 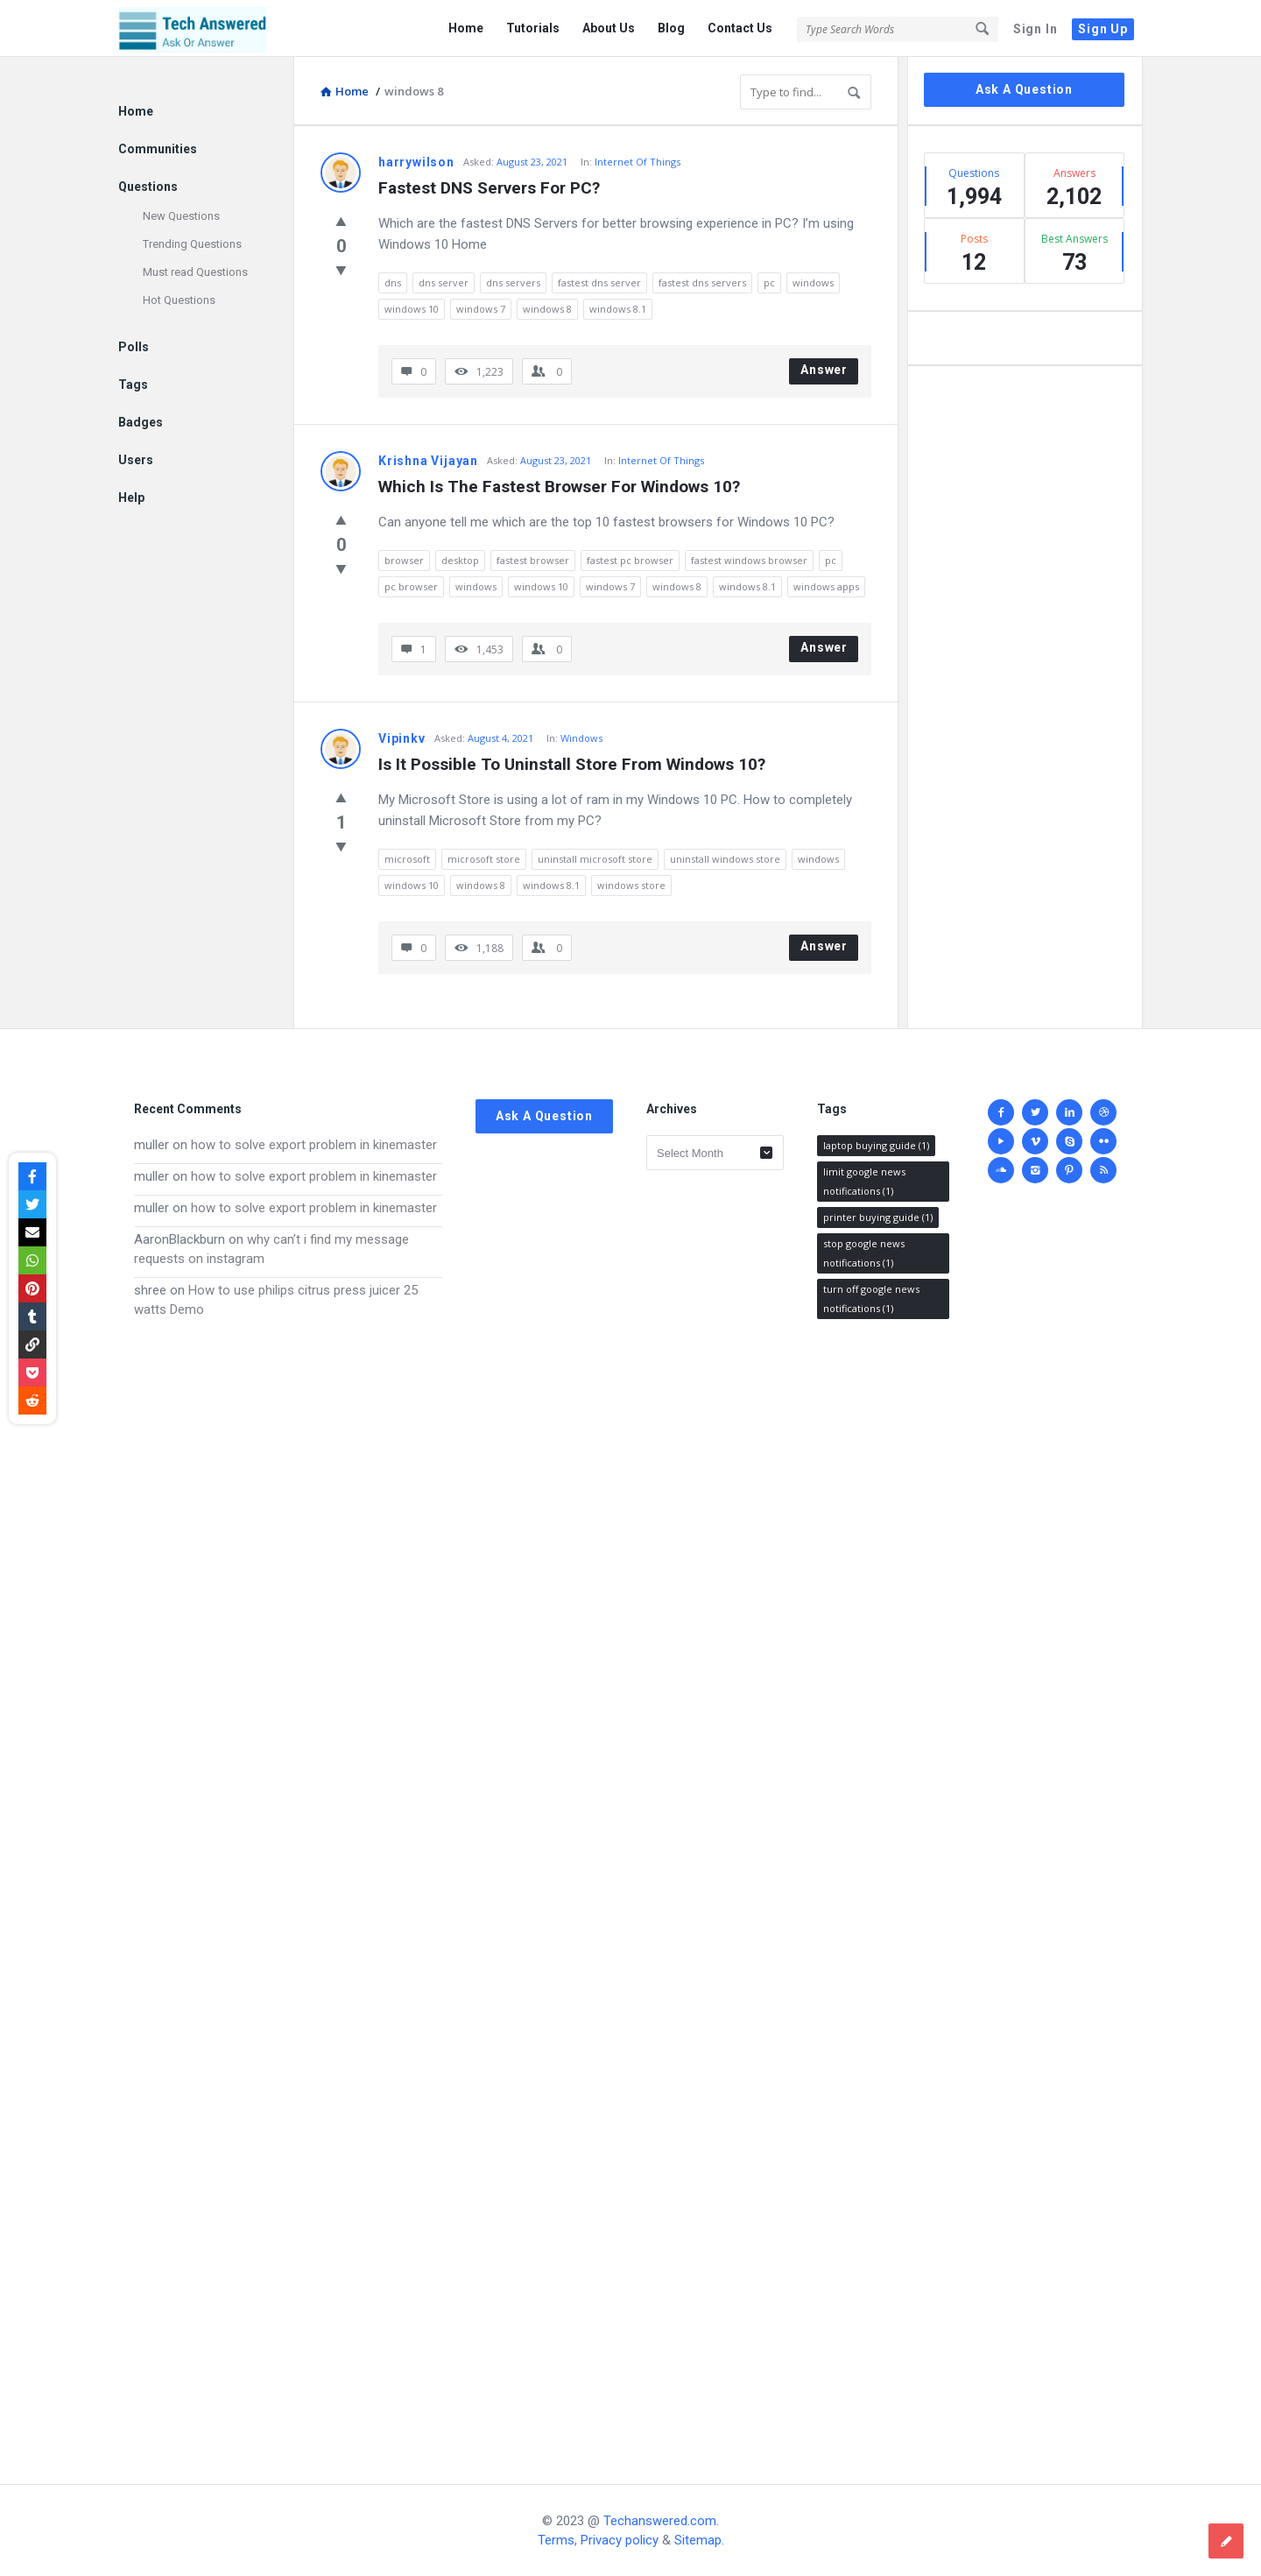 What do you see at coordinates (617, 308) in the screenshot?
I see `windows 8.1` at bounding box center [617, 308].